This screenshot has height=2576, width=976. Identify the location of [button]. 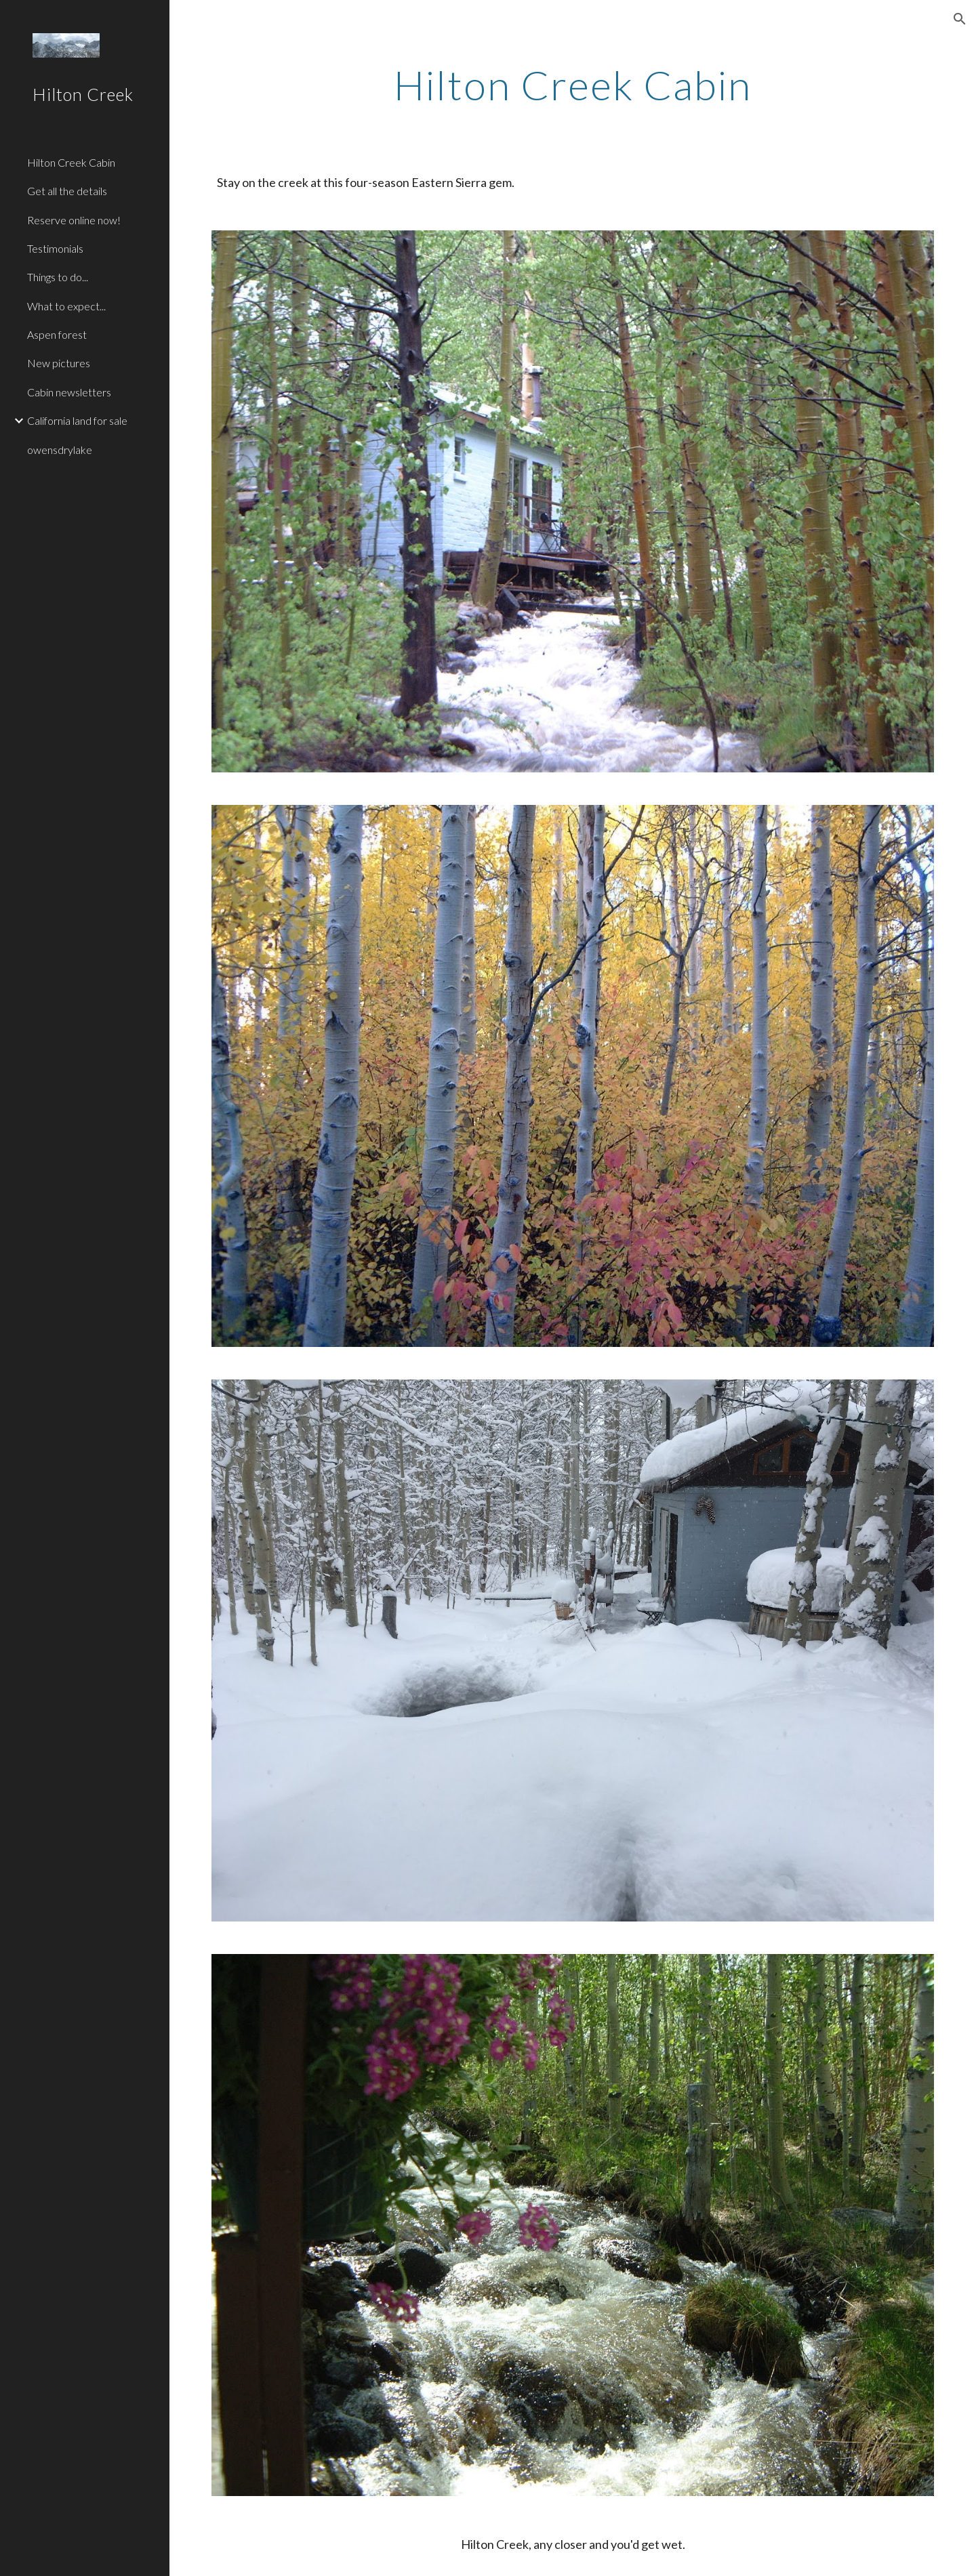
(959, 19).